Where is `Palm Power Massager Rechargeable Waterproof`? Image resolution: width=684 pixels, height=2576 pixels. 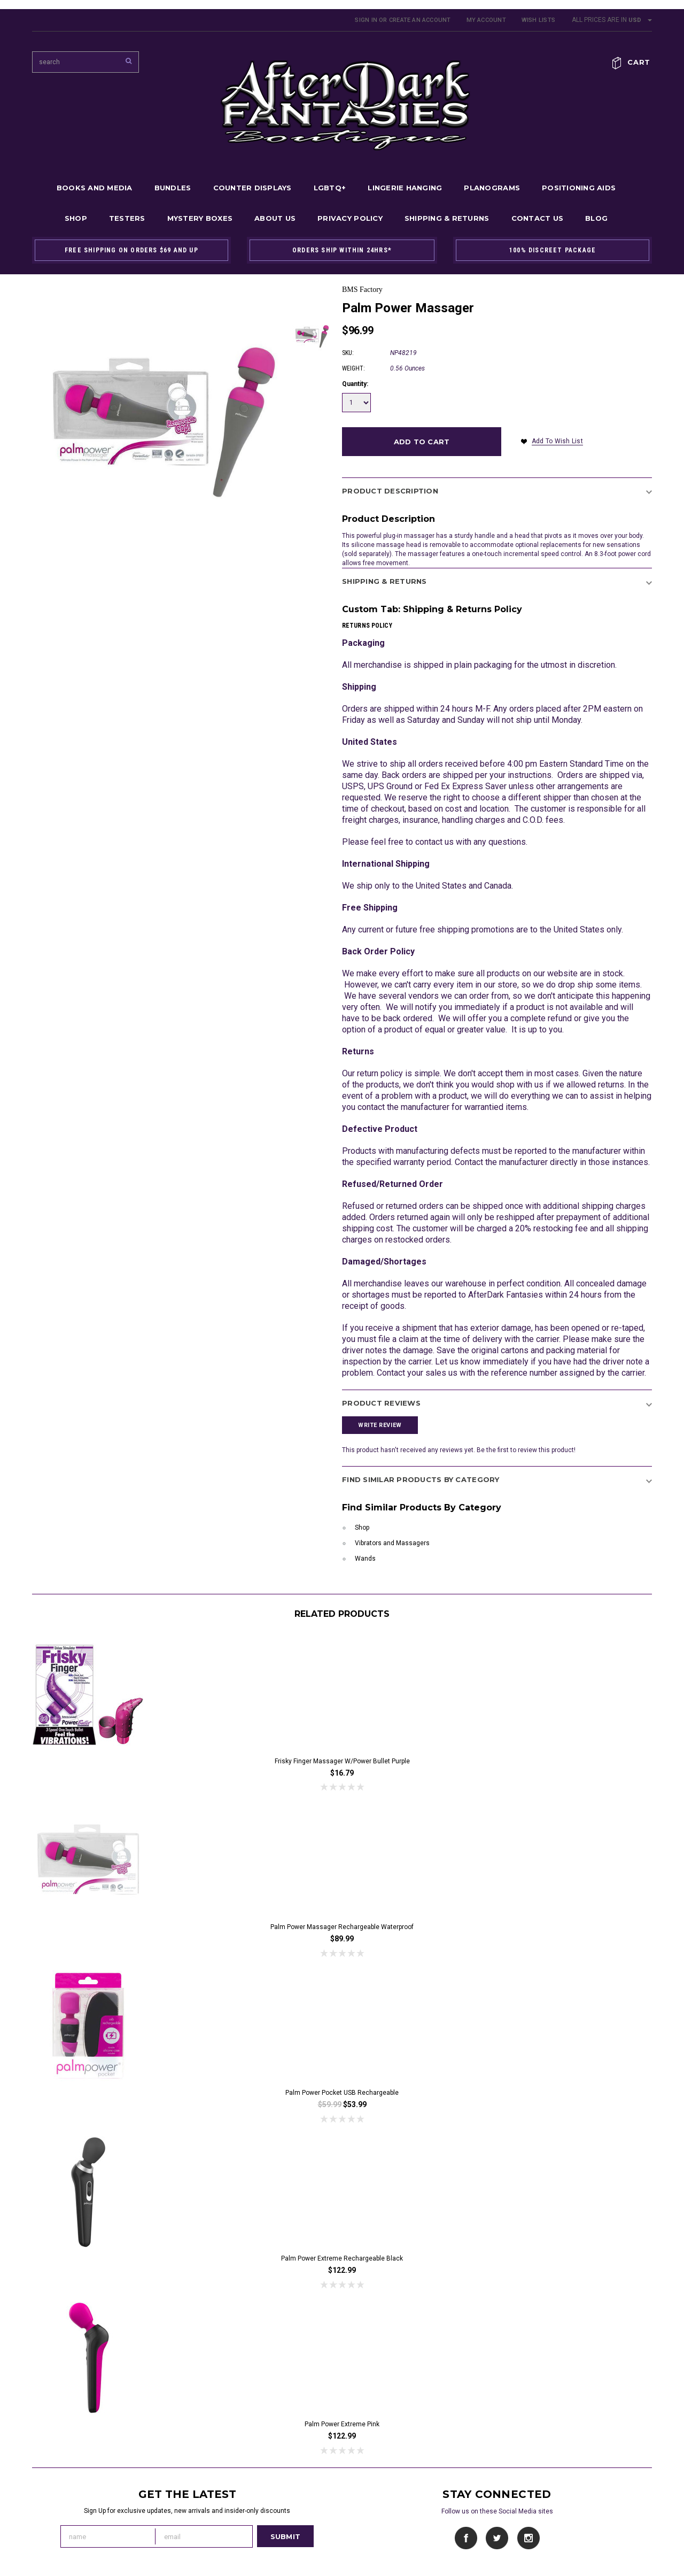
Palm Power Massager Rechargeable Waterproof is located at coordinates (342, 1927).